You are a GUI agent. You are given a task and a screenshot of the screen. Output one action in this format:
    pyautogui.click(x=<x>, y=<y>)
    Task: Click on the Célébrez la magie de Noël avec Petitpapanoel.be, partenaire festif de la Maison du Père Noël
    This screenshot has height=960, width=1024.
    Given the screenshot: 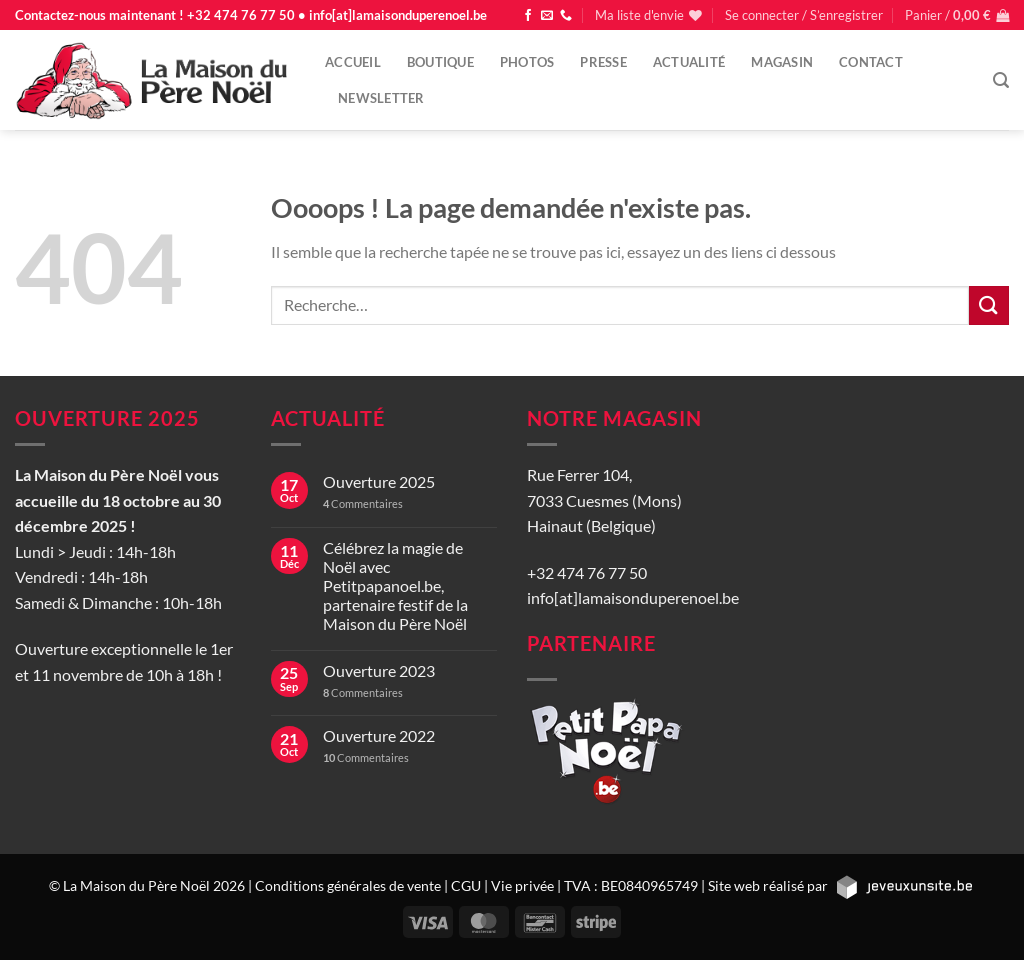 What is the action you would take?
    pyautogui.click(x=395, y=586)
    